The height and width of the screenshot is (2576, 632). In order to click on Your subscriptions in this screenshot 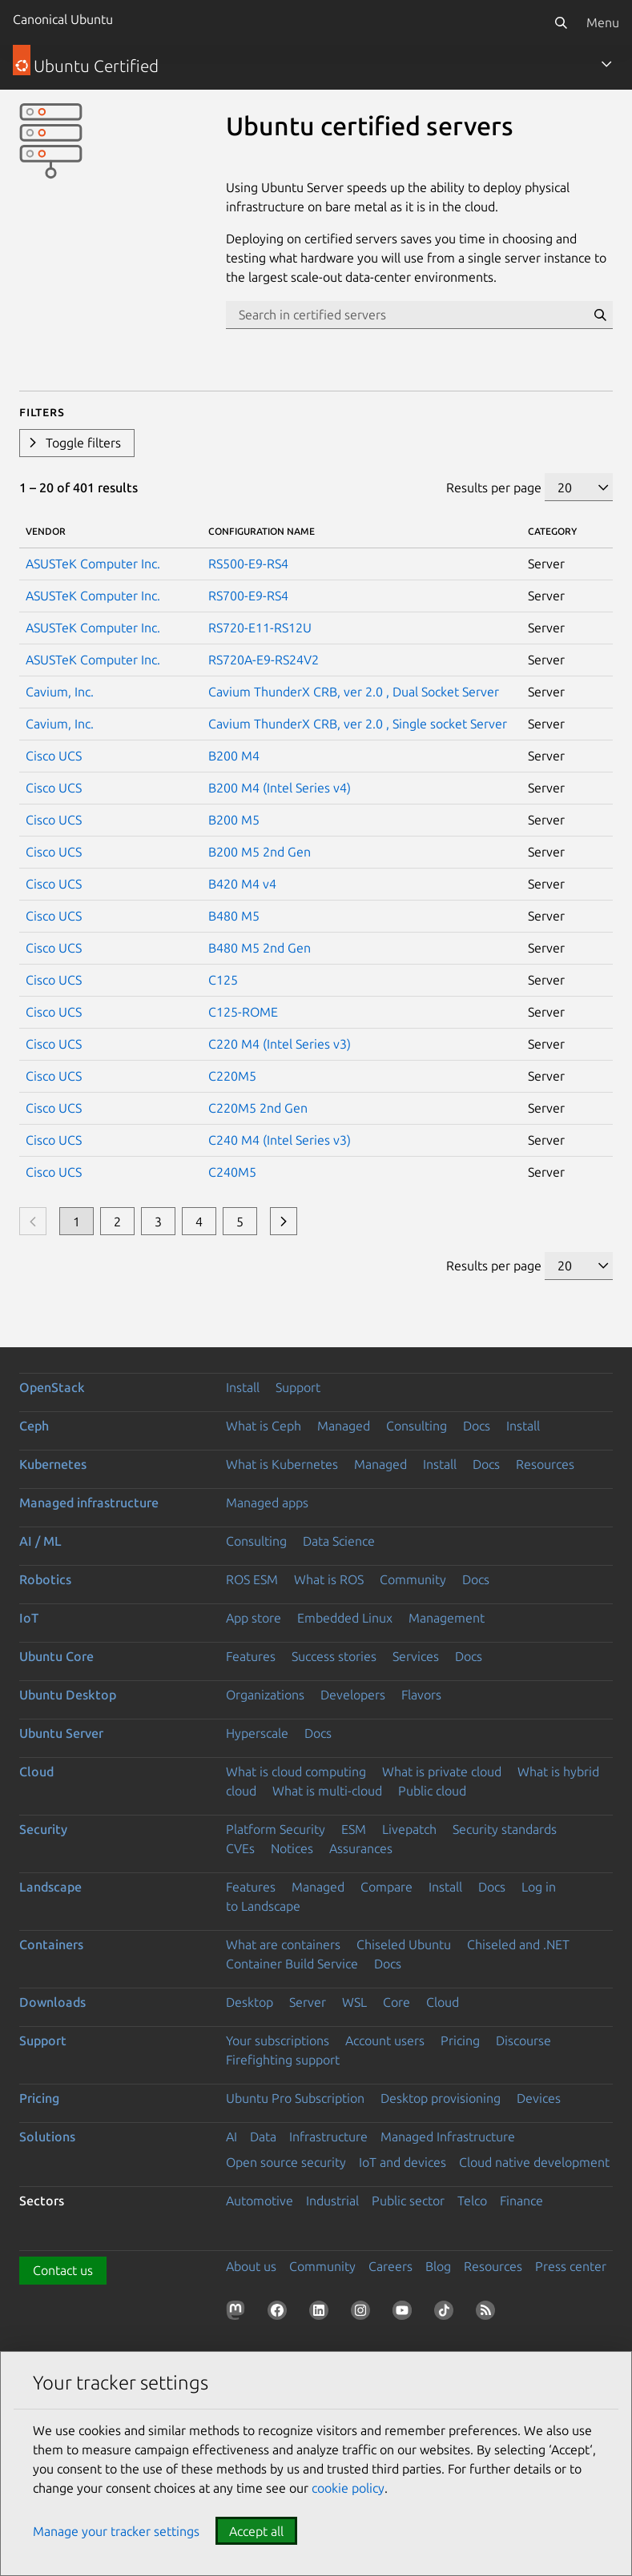, I will do `click(277, 2040)`.